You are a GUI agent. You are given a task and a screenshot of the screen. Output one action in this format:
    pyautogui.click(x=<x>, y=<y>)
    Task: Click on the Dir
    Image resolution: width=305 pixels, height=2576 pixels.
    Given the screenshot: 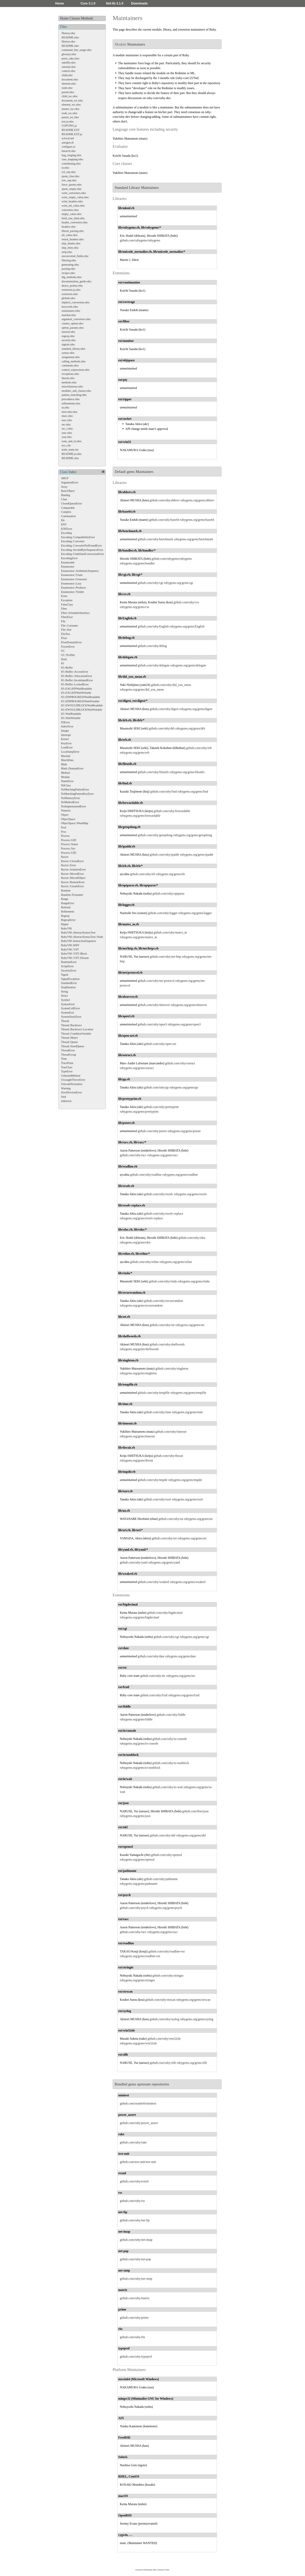 What is the action you would take?
    pyautogui.click(x=63, y=520)
    